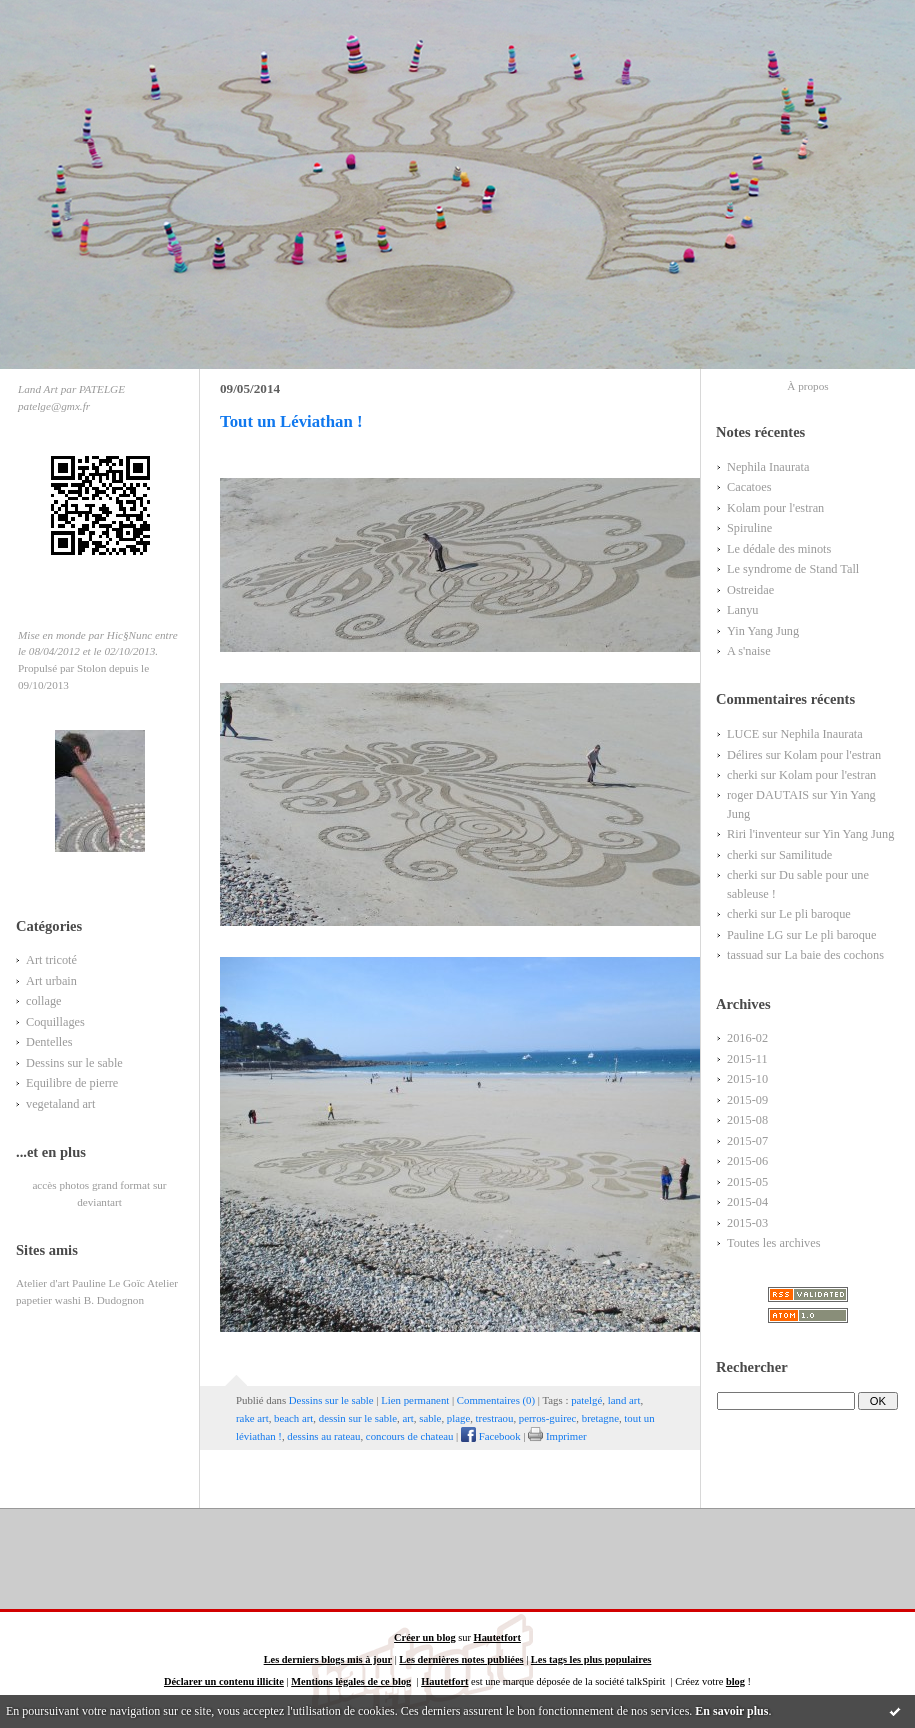 The width and height of the screenshot is (915, 1728). I want to click on 2015-03, so click(747, 1223).